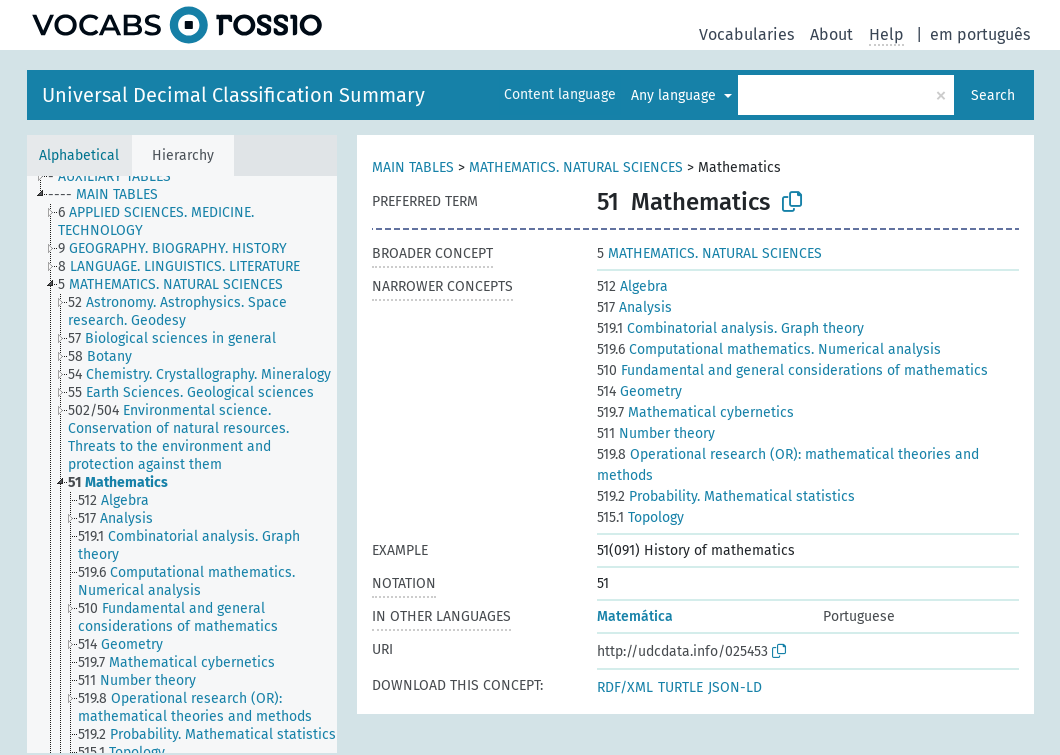  What do you see at coordinates (635, 616) in the screenshot?
I see `Matemática` at bounding box center [635, 616].